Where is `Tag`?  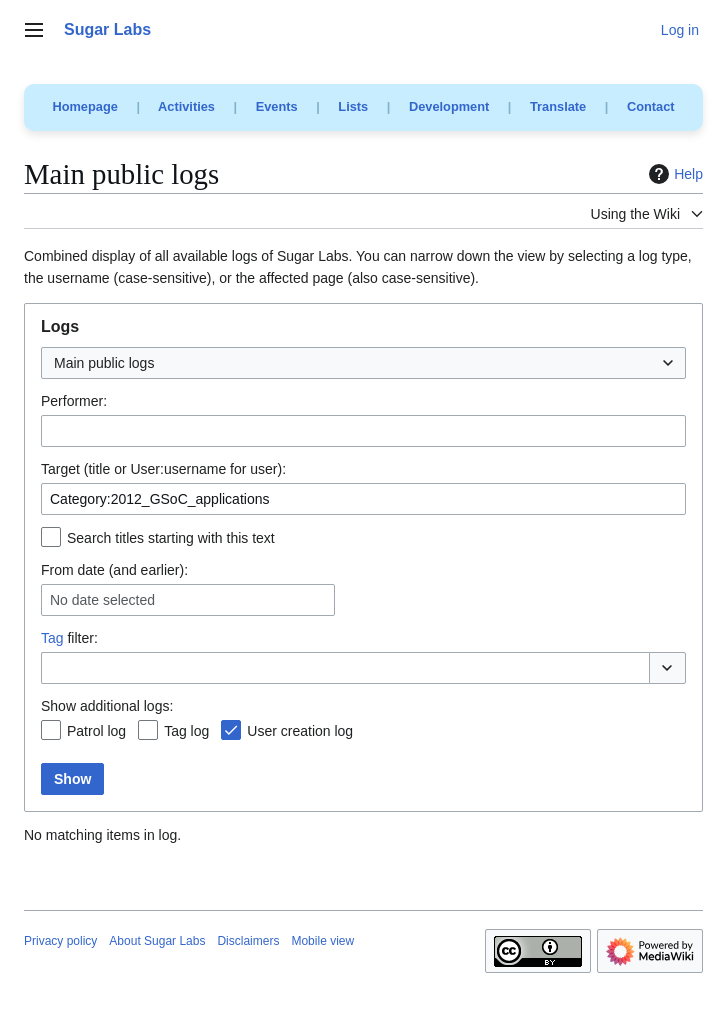
Tag is located at coordinates (52, 638).